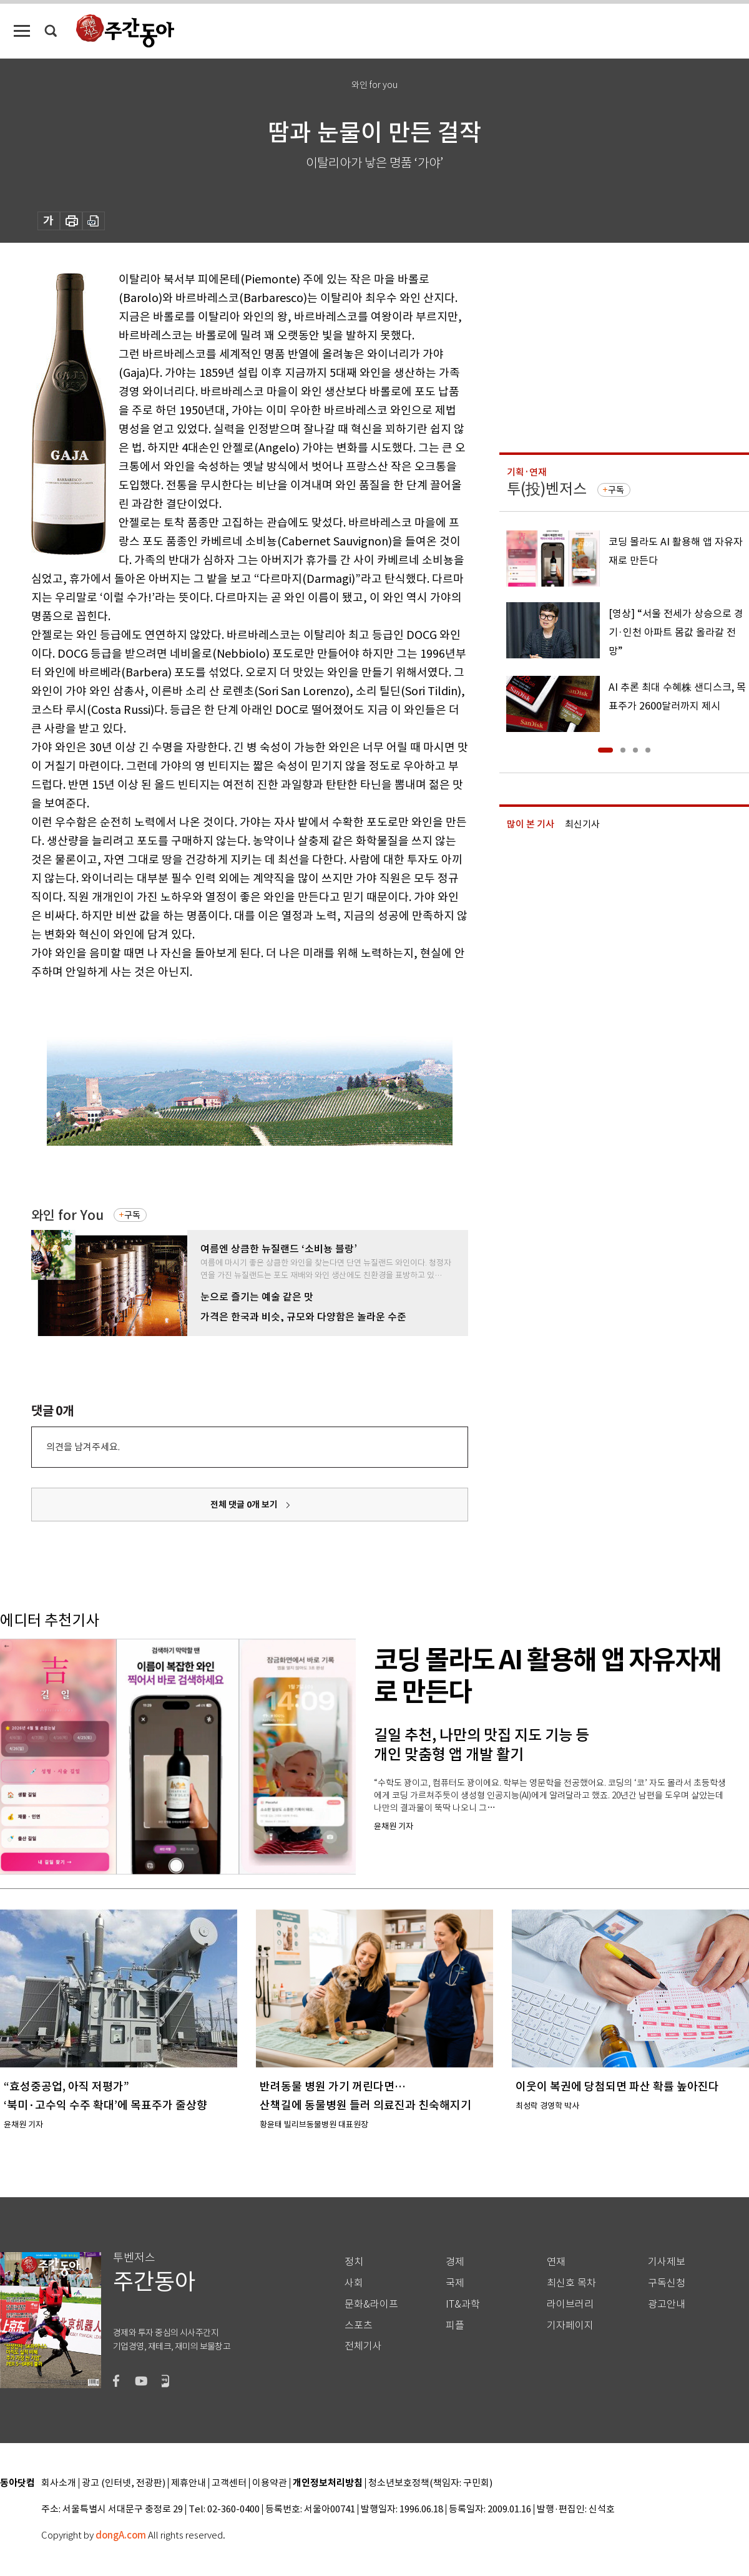  I want to click on 최신호 목차, so click(571, 2283).